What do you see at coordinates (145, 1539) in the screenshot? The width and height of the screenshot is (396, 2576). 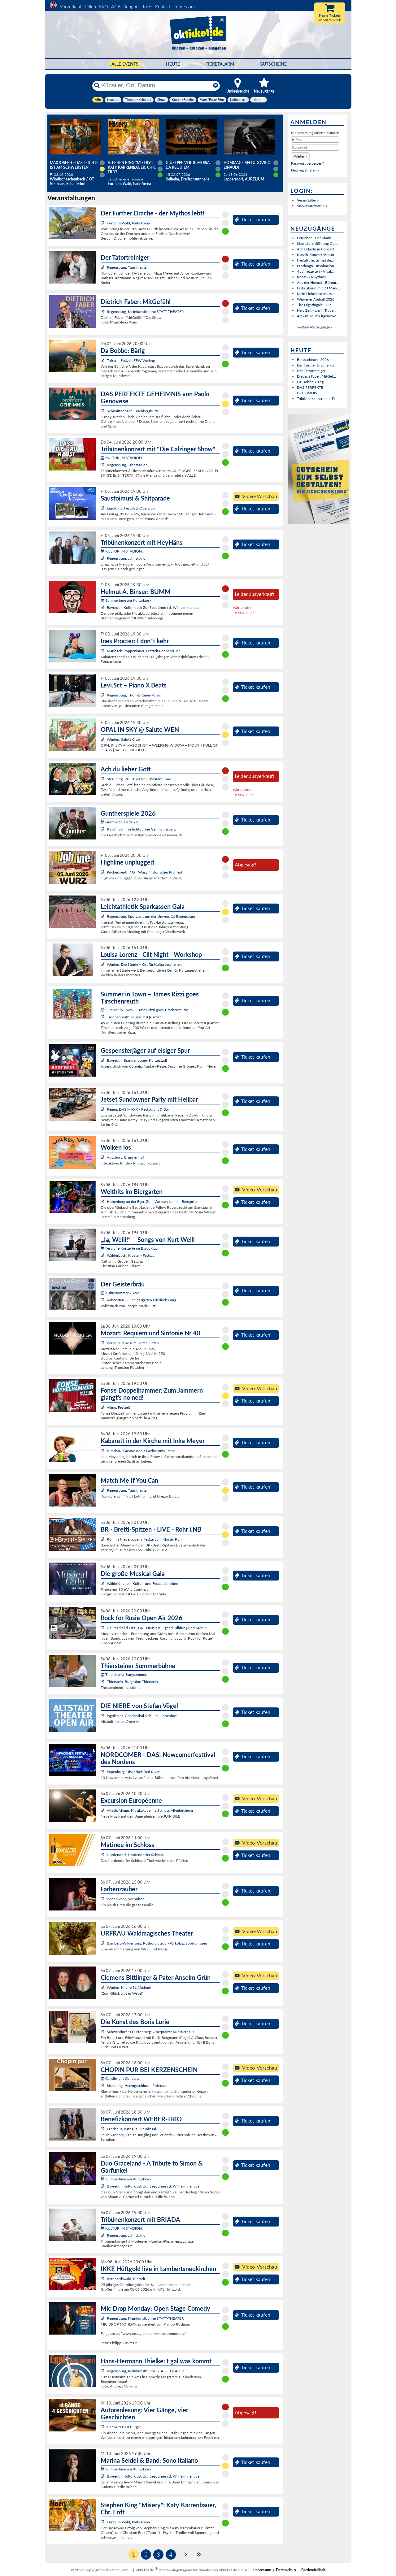 I see `Rohr in Niederbayern, Festzelt am Kloster Rohr` at bounding box center [145, 1539].